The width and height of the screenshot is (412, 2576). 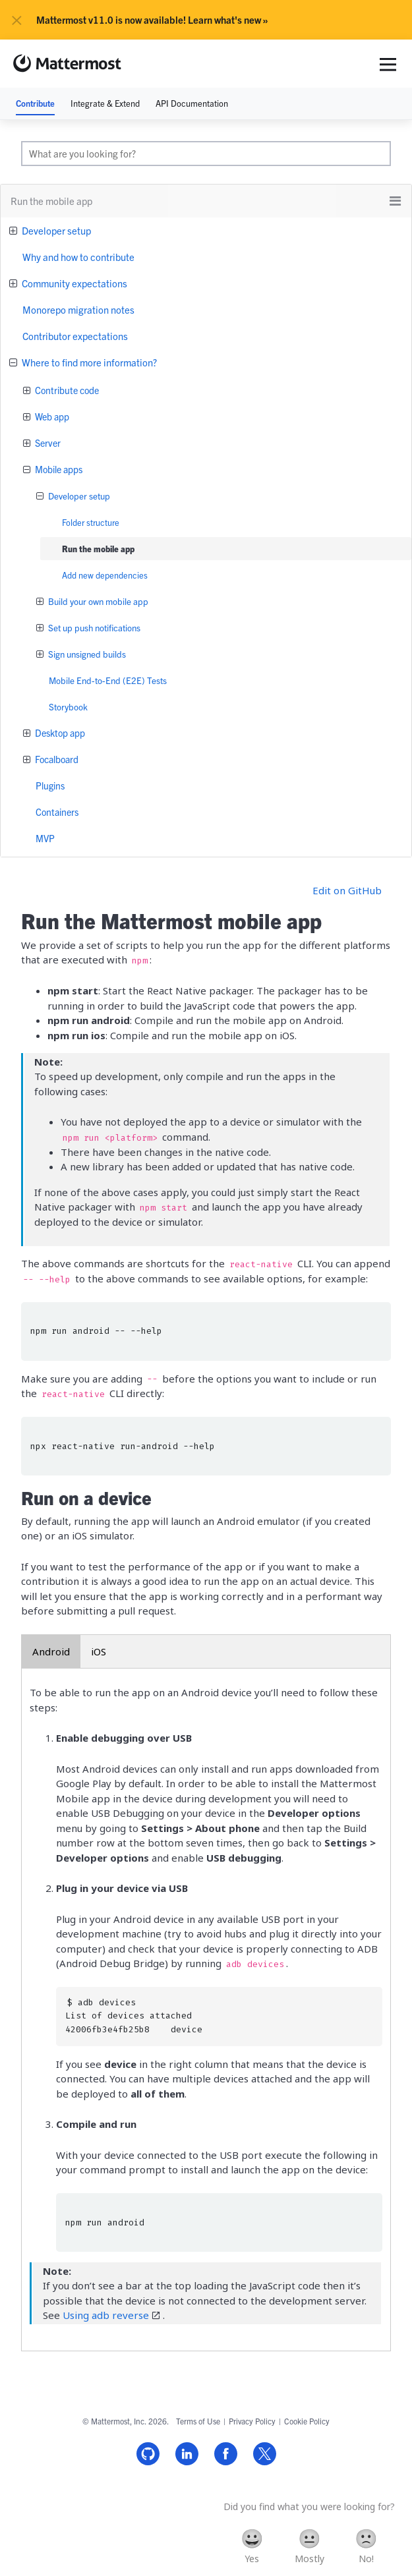 What do you see at coordinates (105, 103) in the screenshot?
I see `Integrate & Extend` at bounding box center [105, 103].